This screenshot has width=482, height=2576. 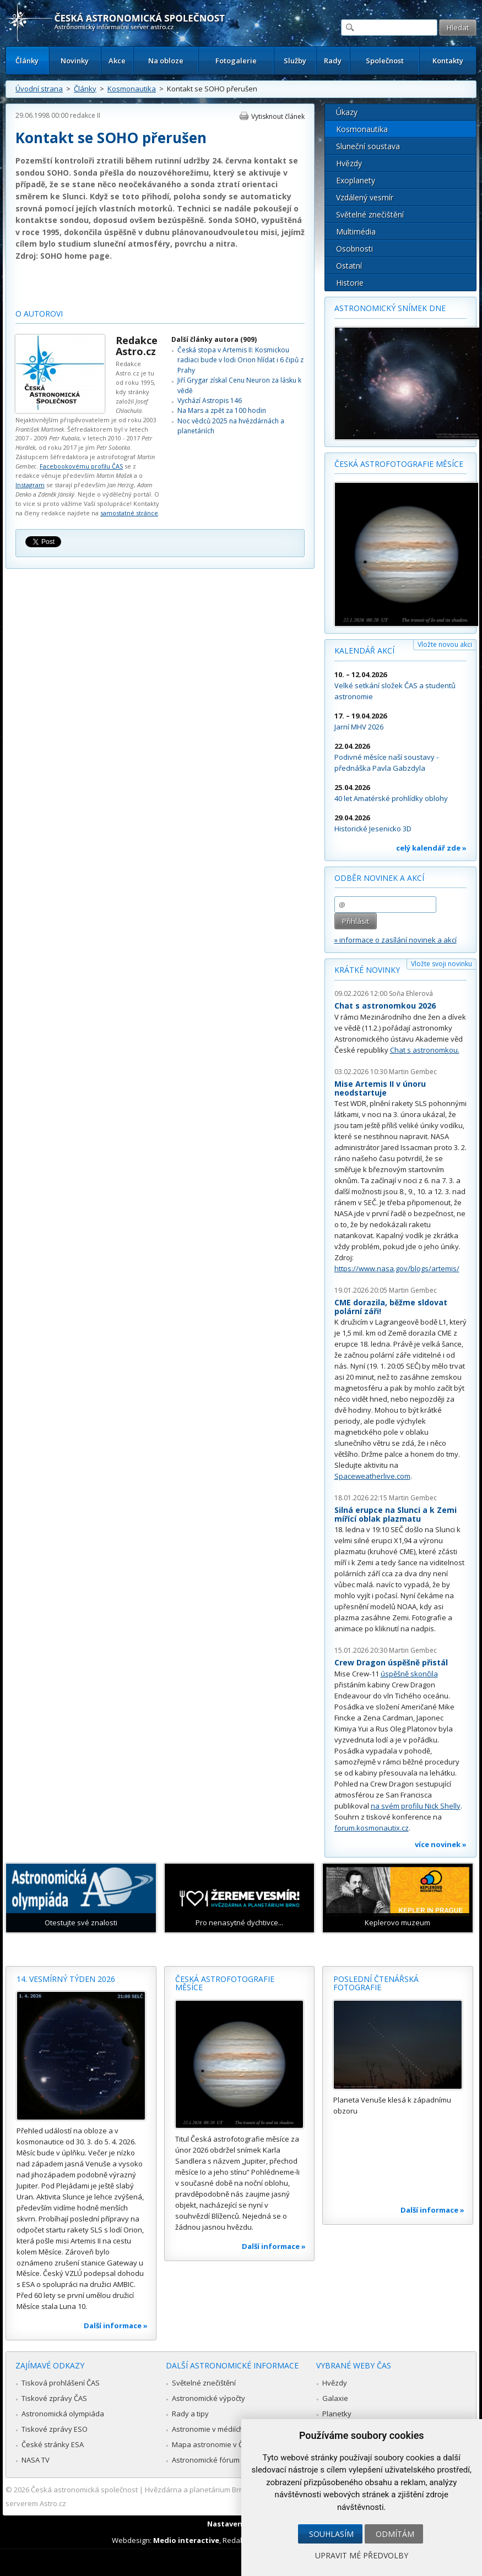 I want to click on Chat s astronomkou., so click(x=424, y=1050).